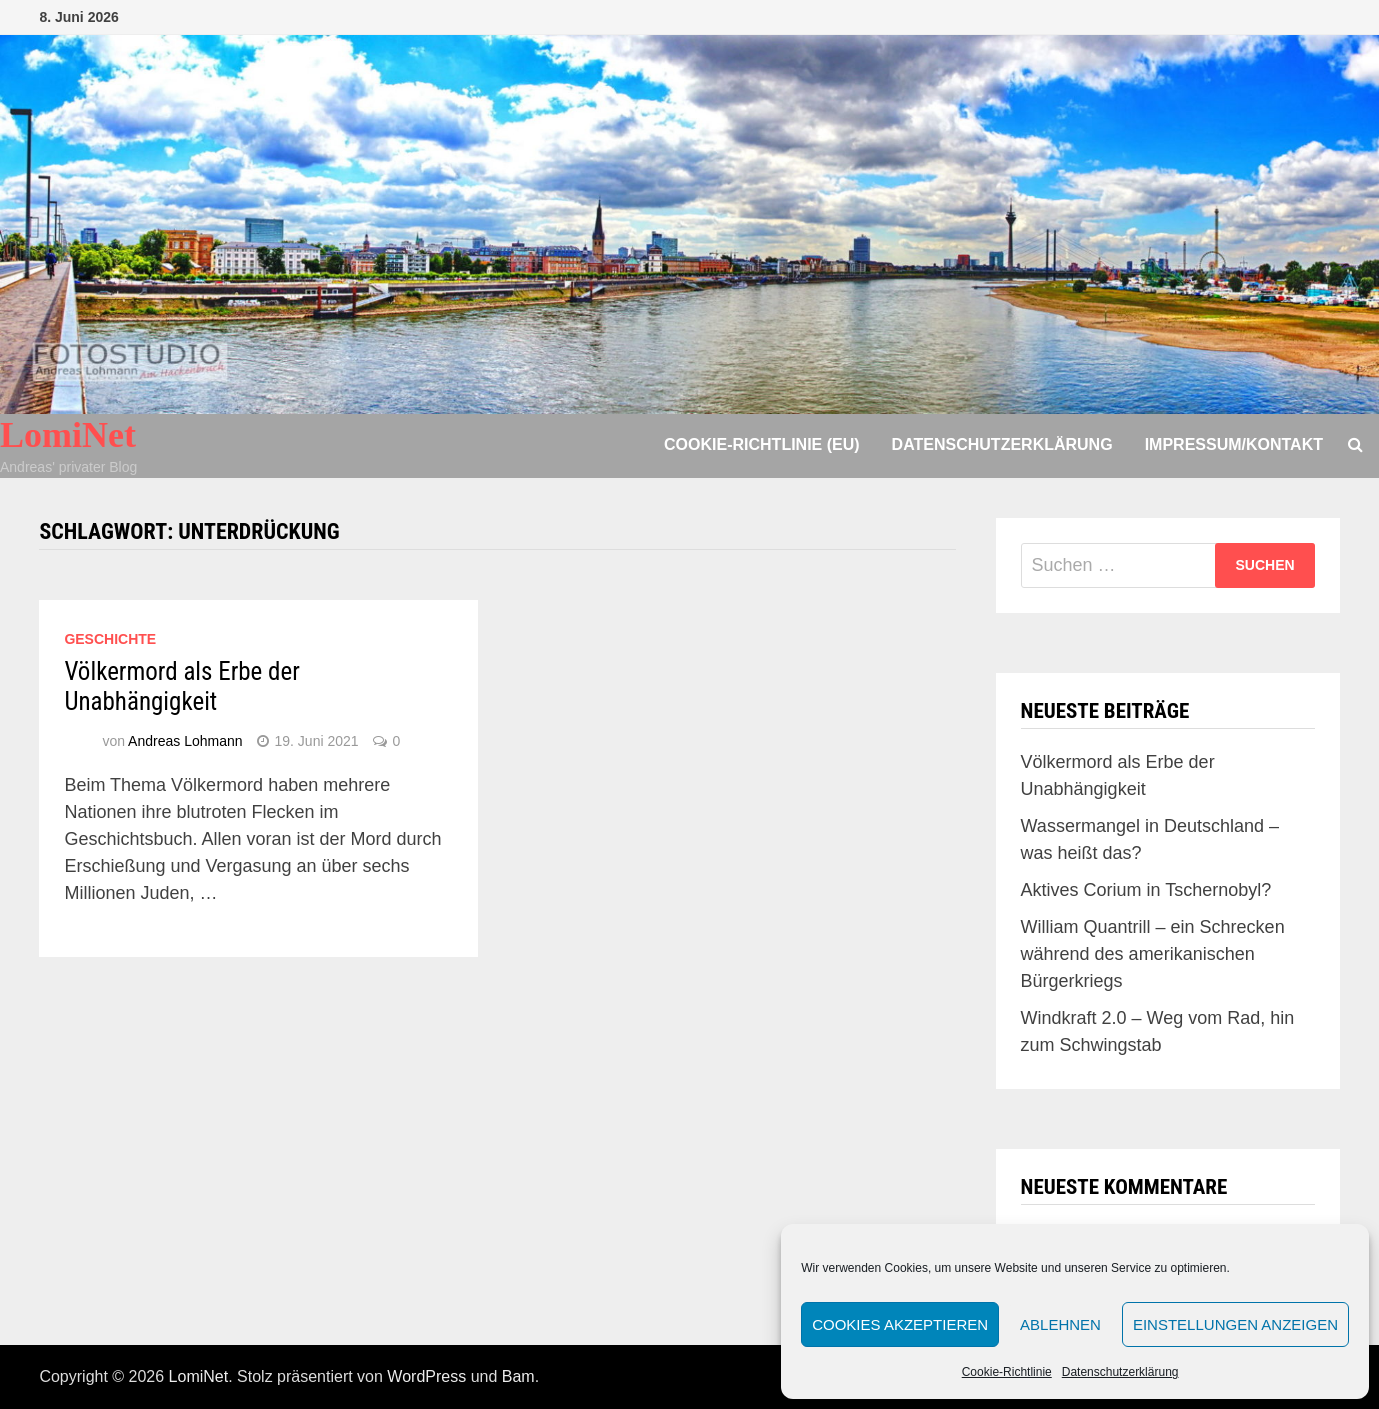 The height and width of the screenshot is (1409, 1379). What do you see at coordinates (900, 1324) in the screenshot?
I see `Cookies akzeptieren` at bounding box center [900, 1324].